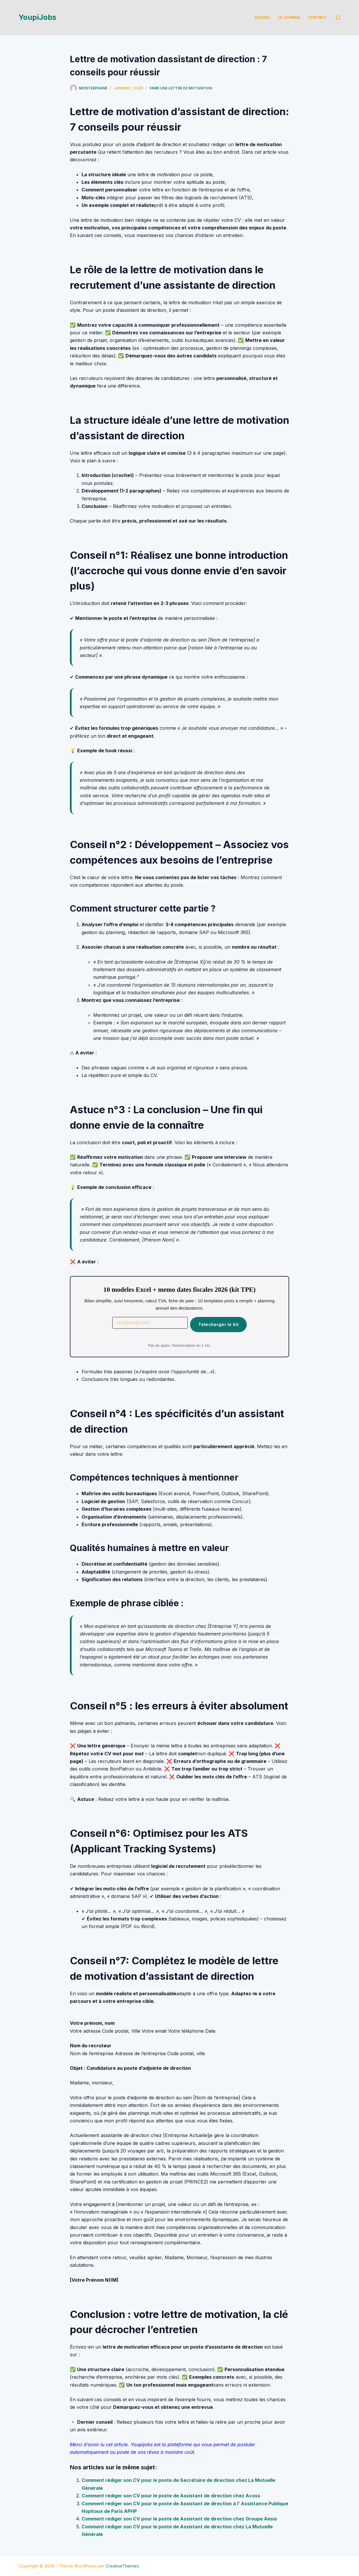 The image size is (359, 2576). What do you see at coordinates (338, 17) in the screenshot?
I see `[Rechercher]` at bounding box center [338, 17].